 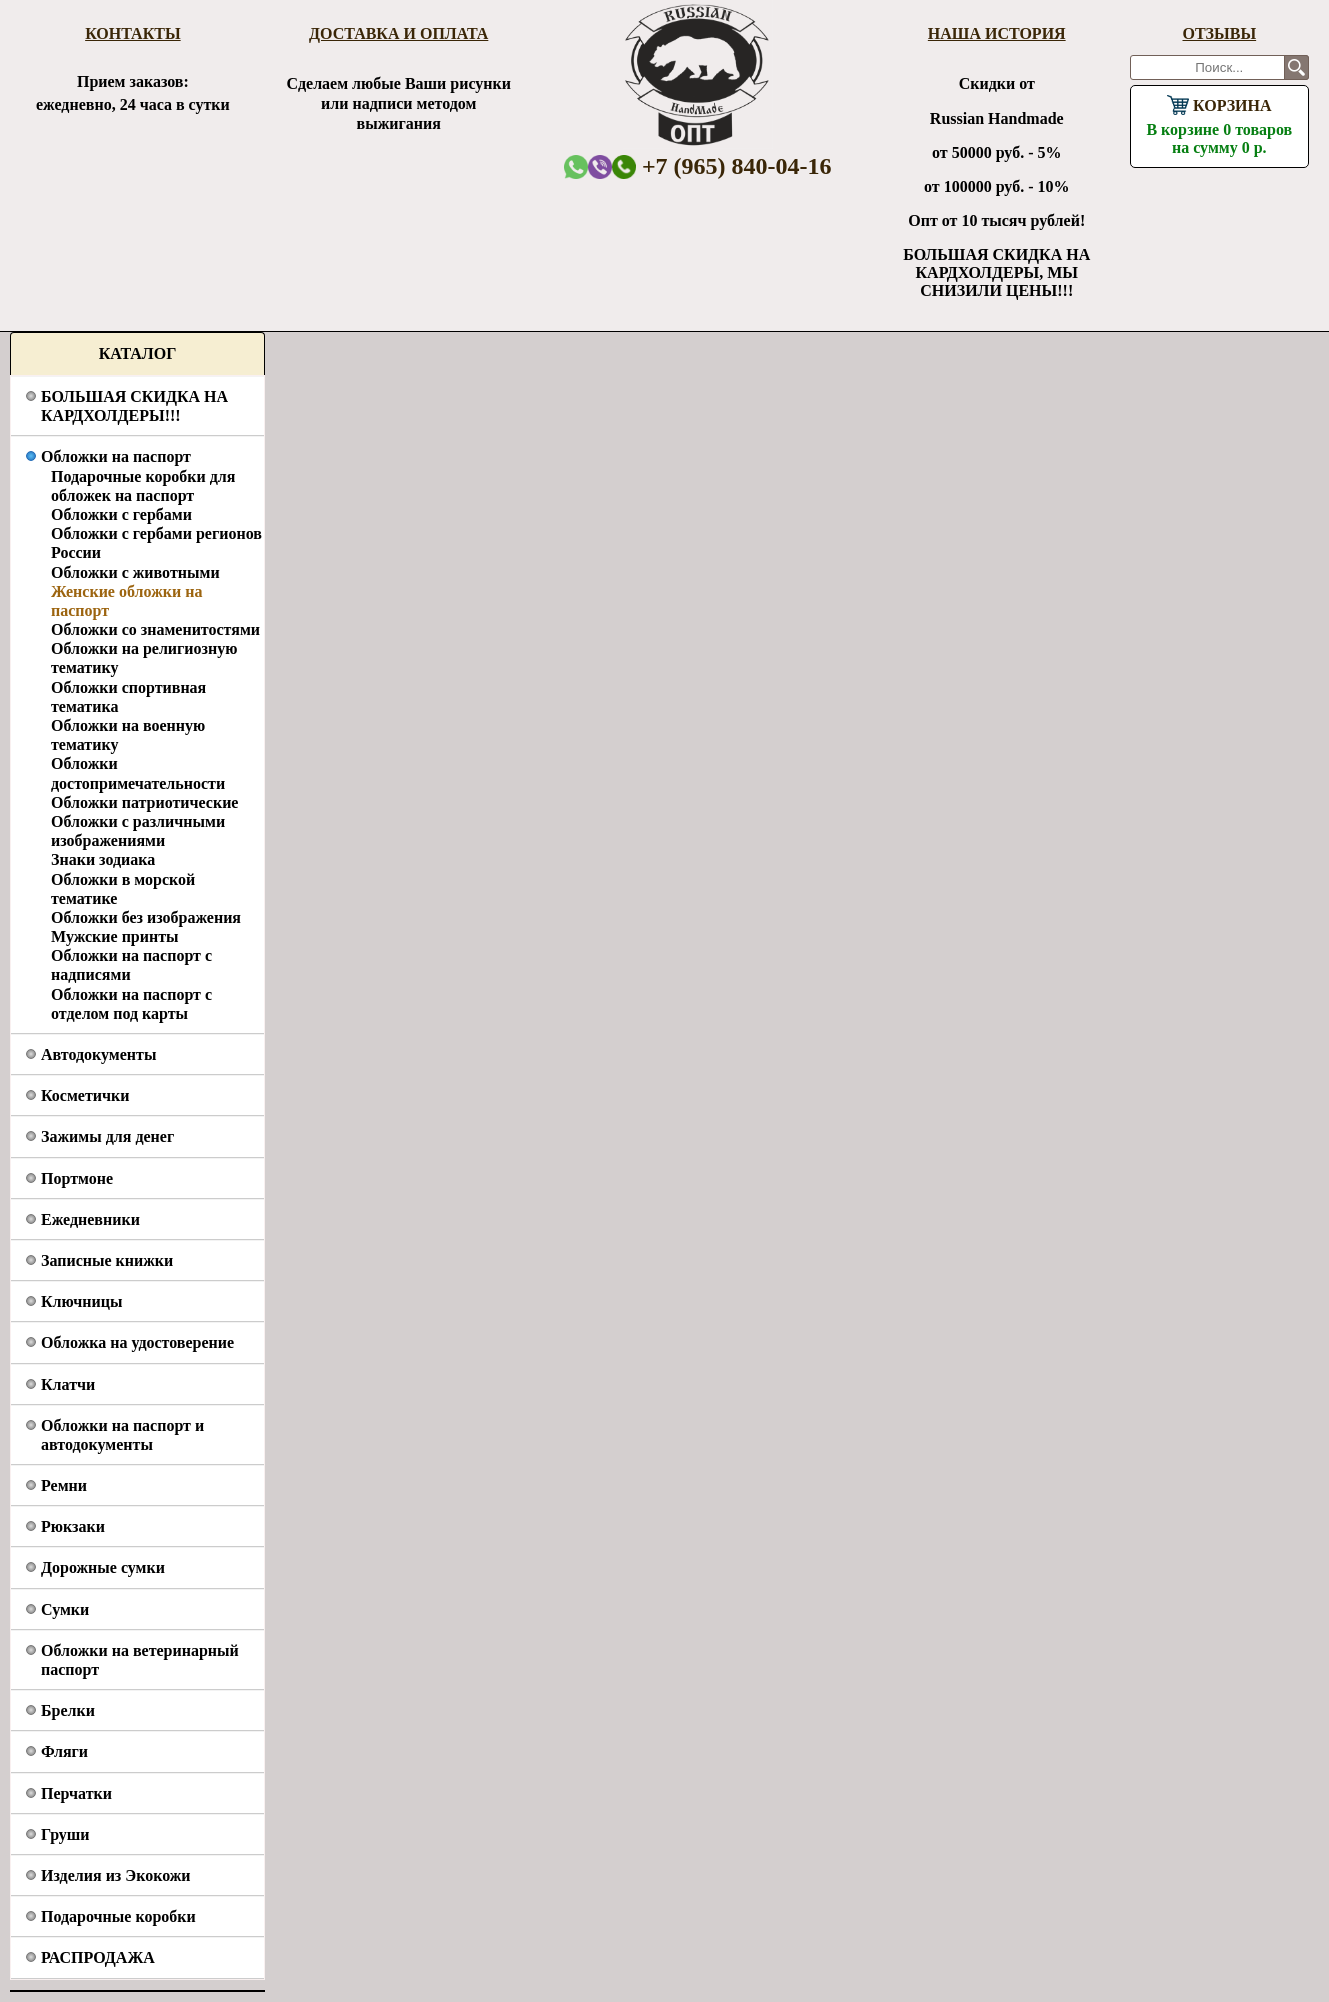 What do you see at coordinates (103, 1567) in the screenshot?
I see `Дорожные сумки` at bounding box center [103, 1567].